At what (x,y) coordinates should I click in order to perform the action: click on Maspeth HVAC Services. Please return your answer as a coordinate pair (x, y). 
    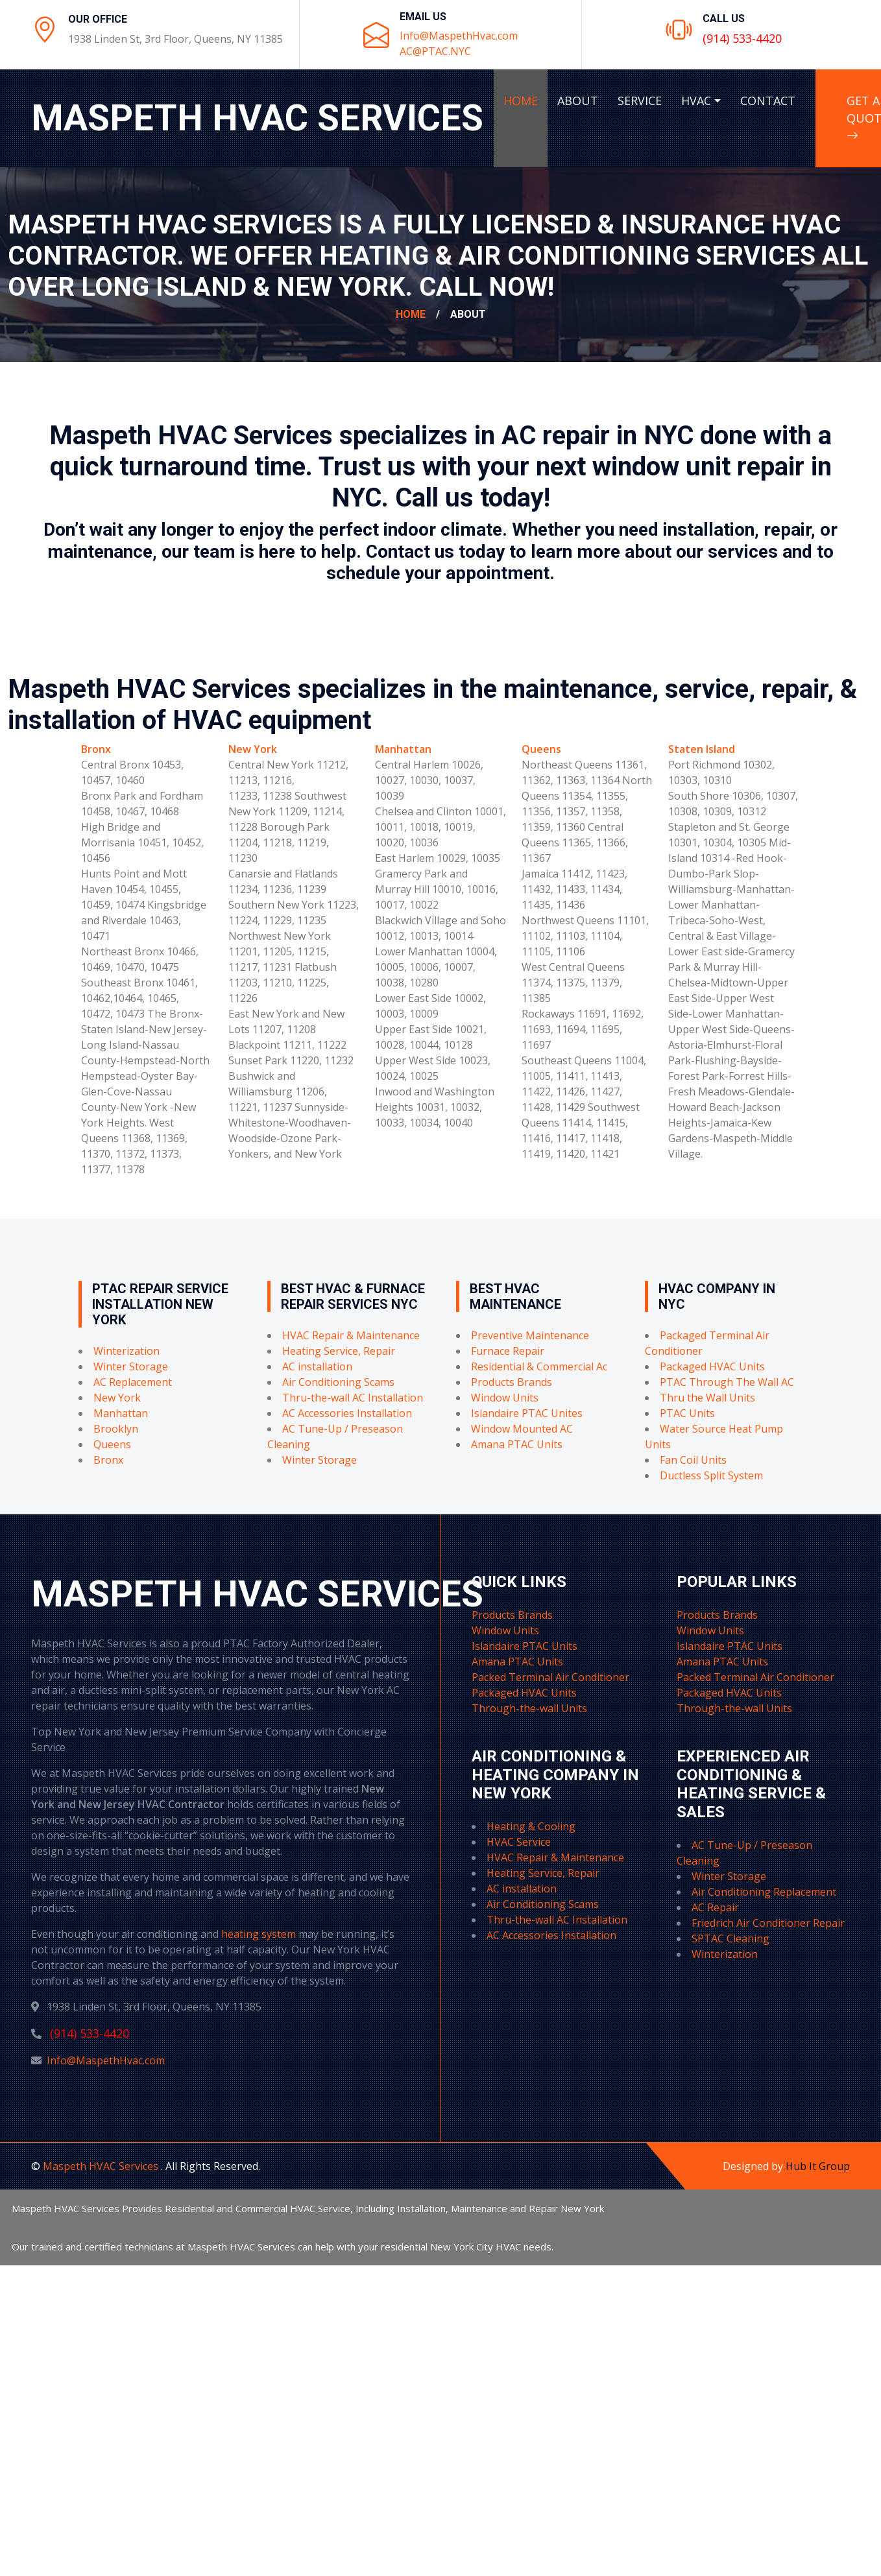
    Looking at the image, I should click on (102, 2166).